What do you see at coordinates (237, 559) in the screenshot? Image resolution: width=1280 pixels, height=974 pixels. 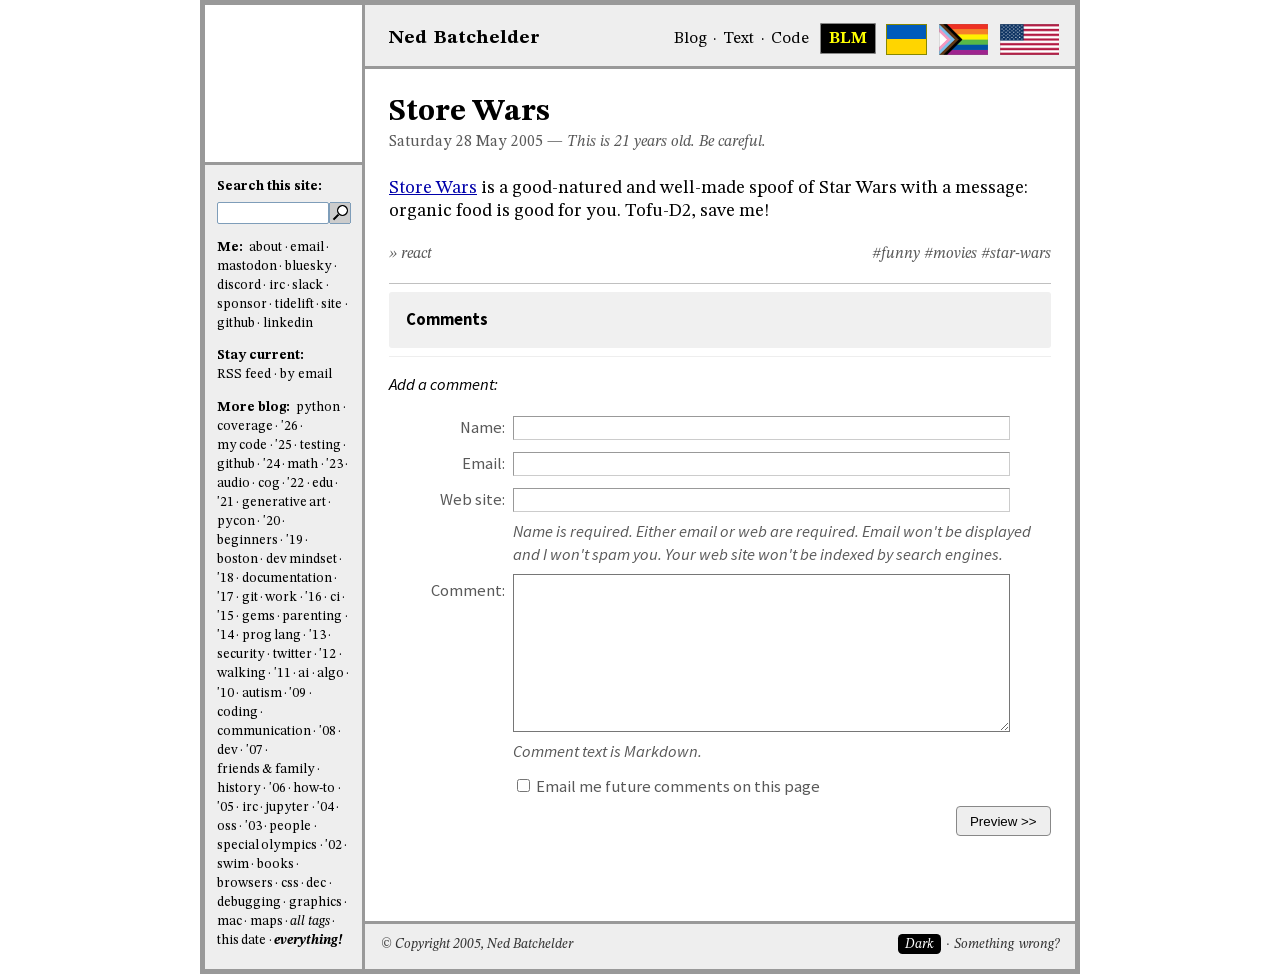 I see `boston` at bounding box center [237, 559].